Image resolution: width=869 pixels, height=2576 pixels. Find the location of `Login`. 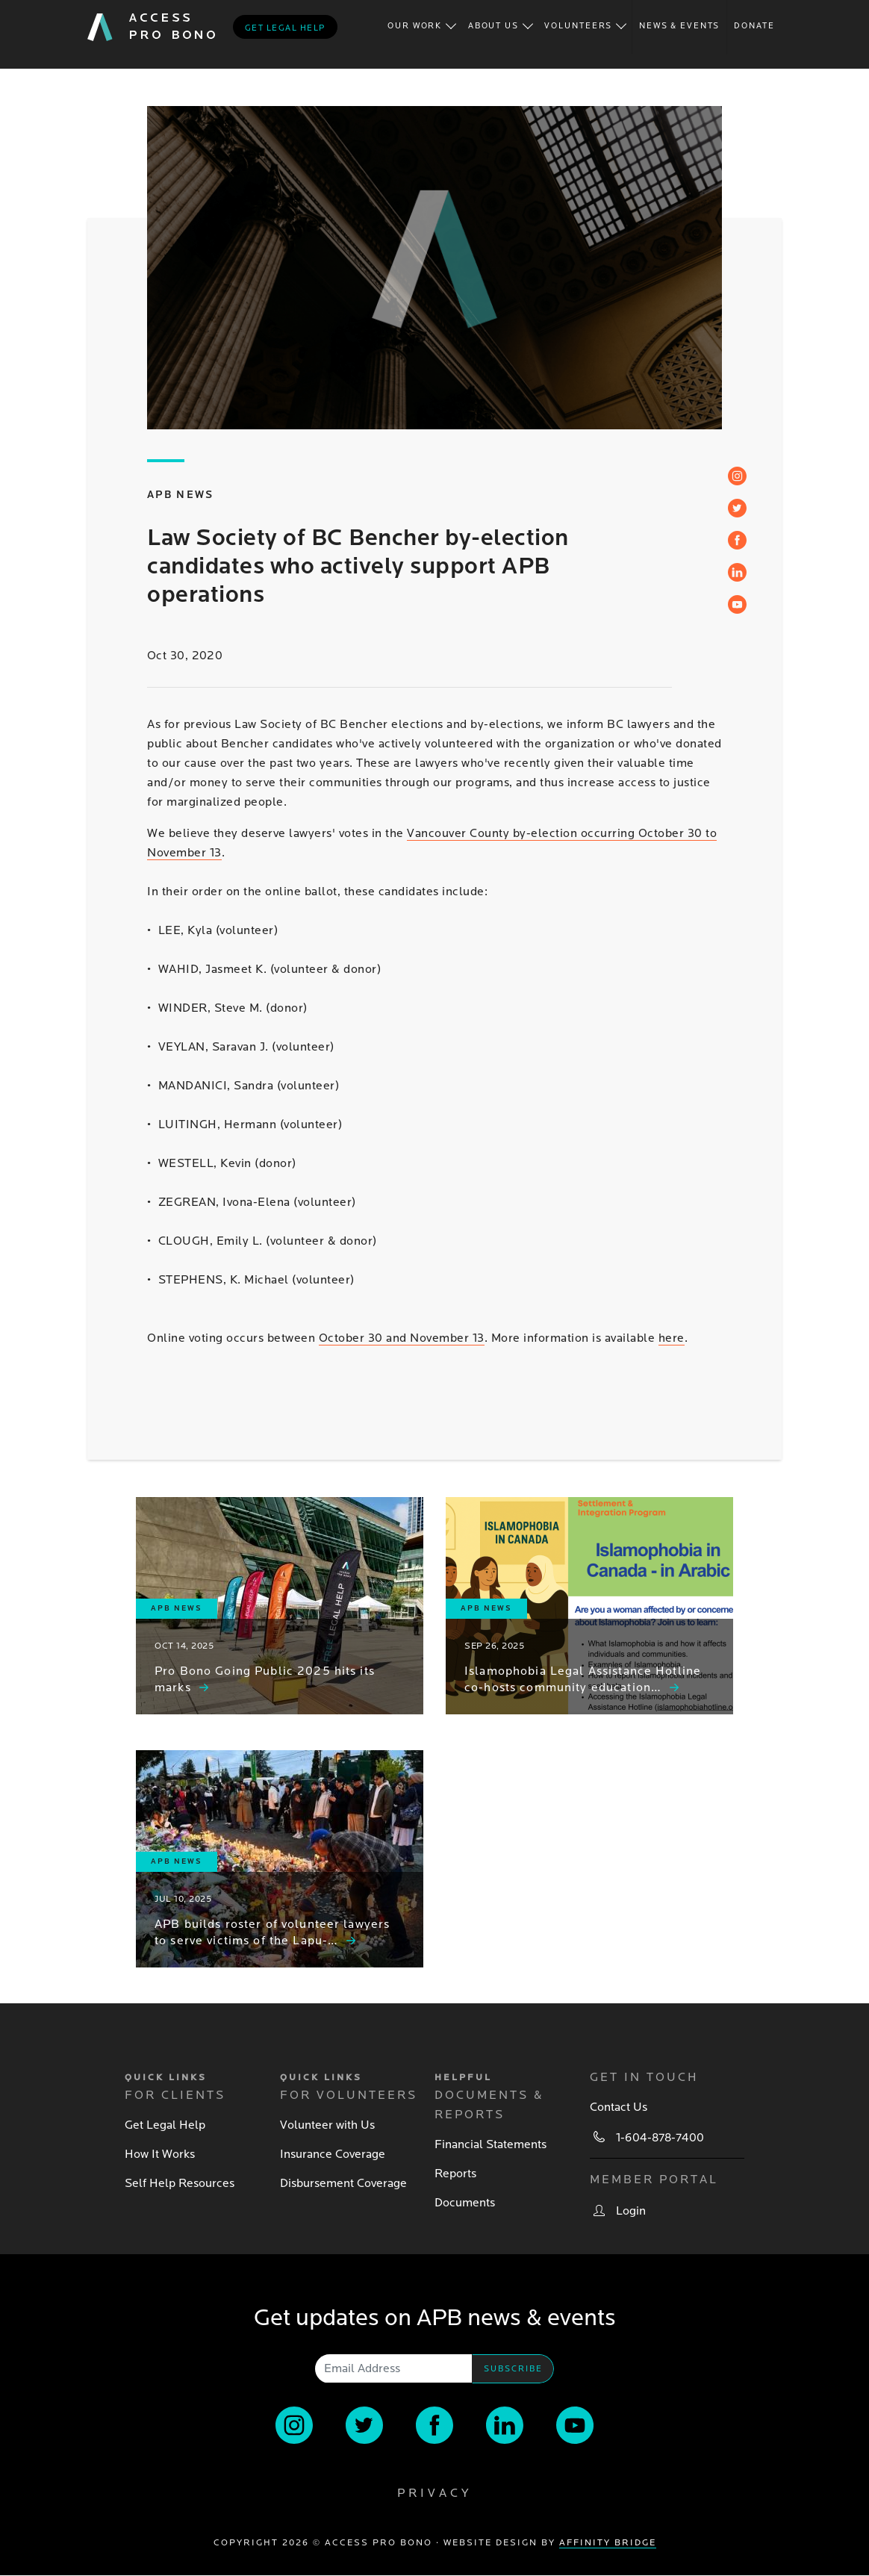

Login is located at coordinates (631, 2211).